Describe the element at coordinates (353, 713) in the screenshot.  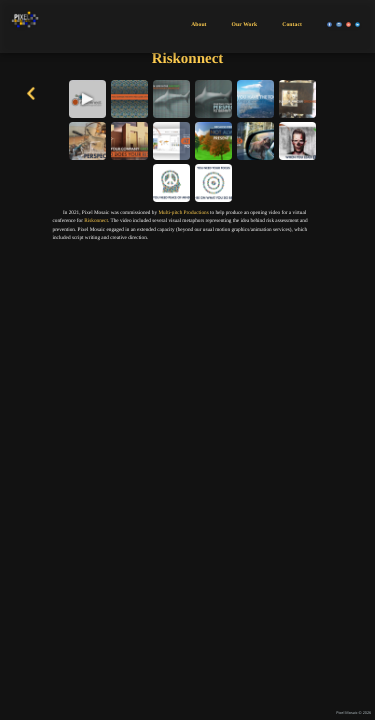
I see `Pixel Mosaic © 2026` at that location.